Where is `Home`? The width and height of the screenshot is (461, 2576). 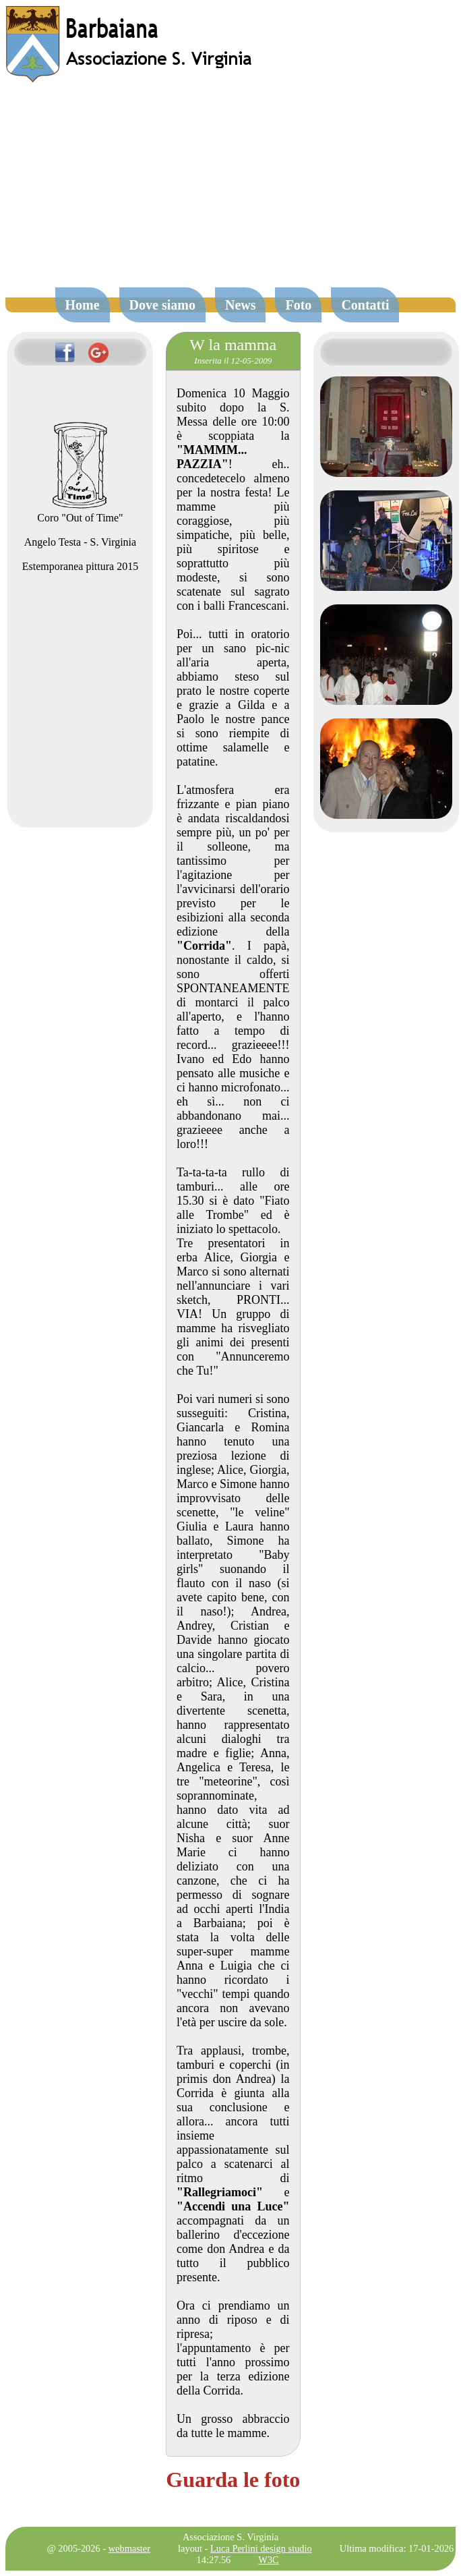 Home is located at coordinates (82, 304).